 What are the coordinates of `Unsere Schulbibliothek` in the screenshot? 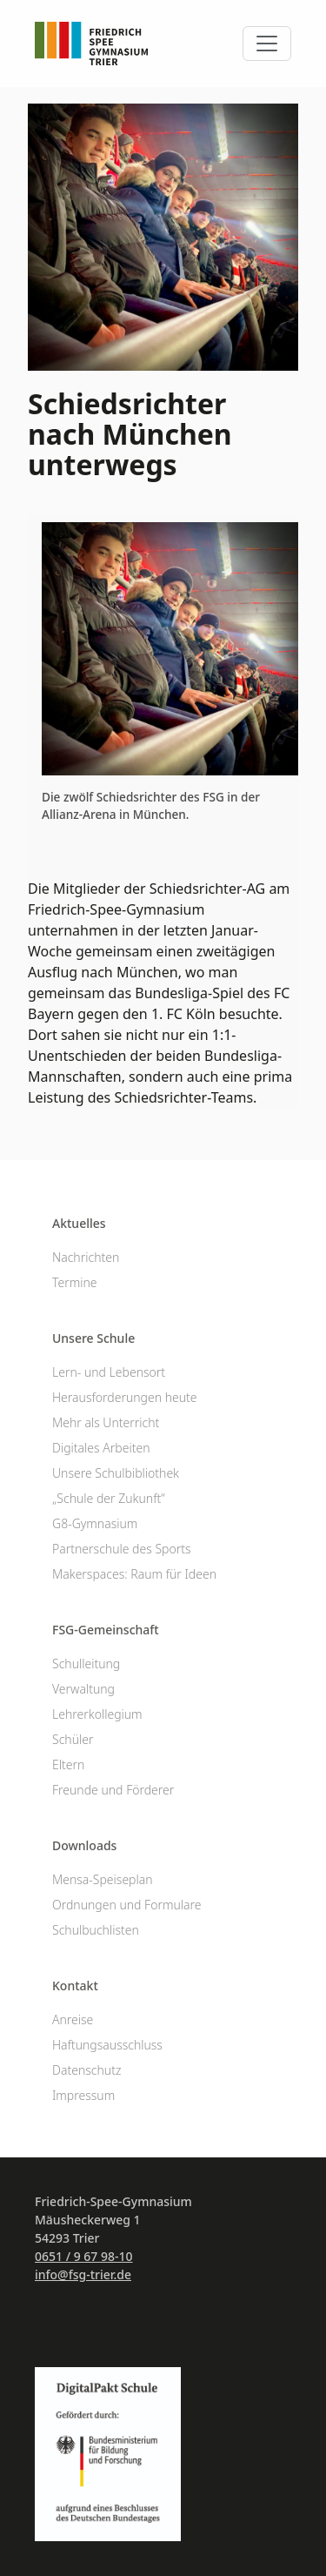 It's located at (115, 1473).